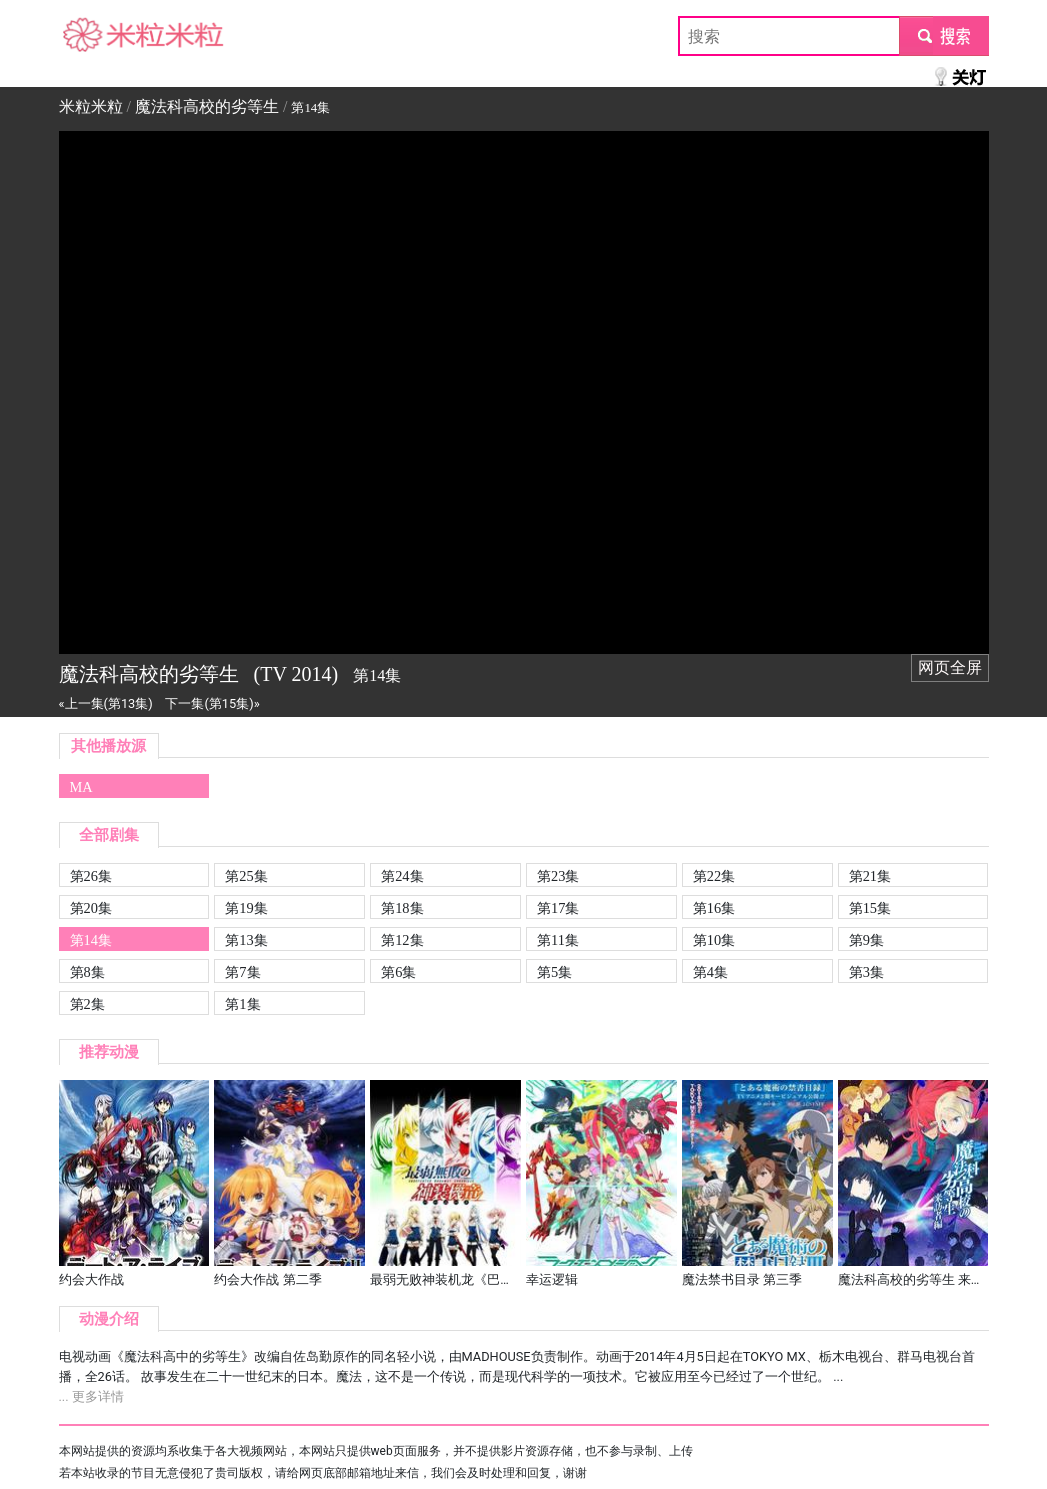 The image size is (1047, 1489). What do you see at coordinates (87, 1004) in the screenshot?
I see `第2集` at bounding box center [87, 1004].